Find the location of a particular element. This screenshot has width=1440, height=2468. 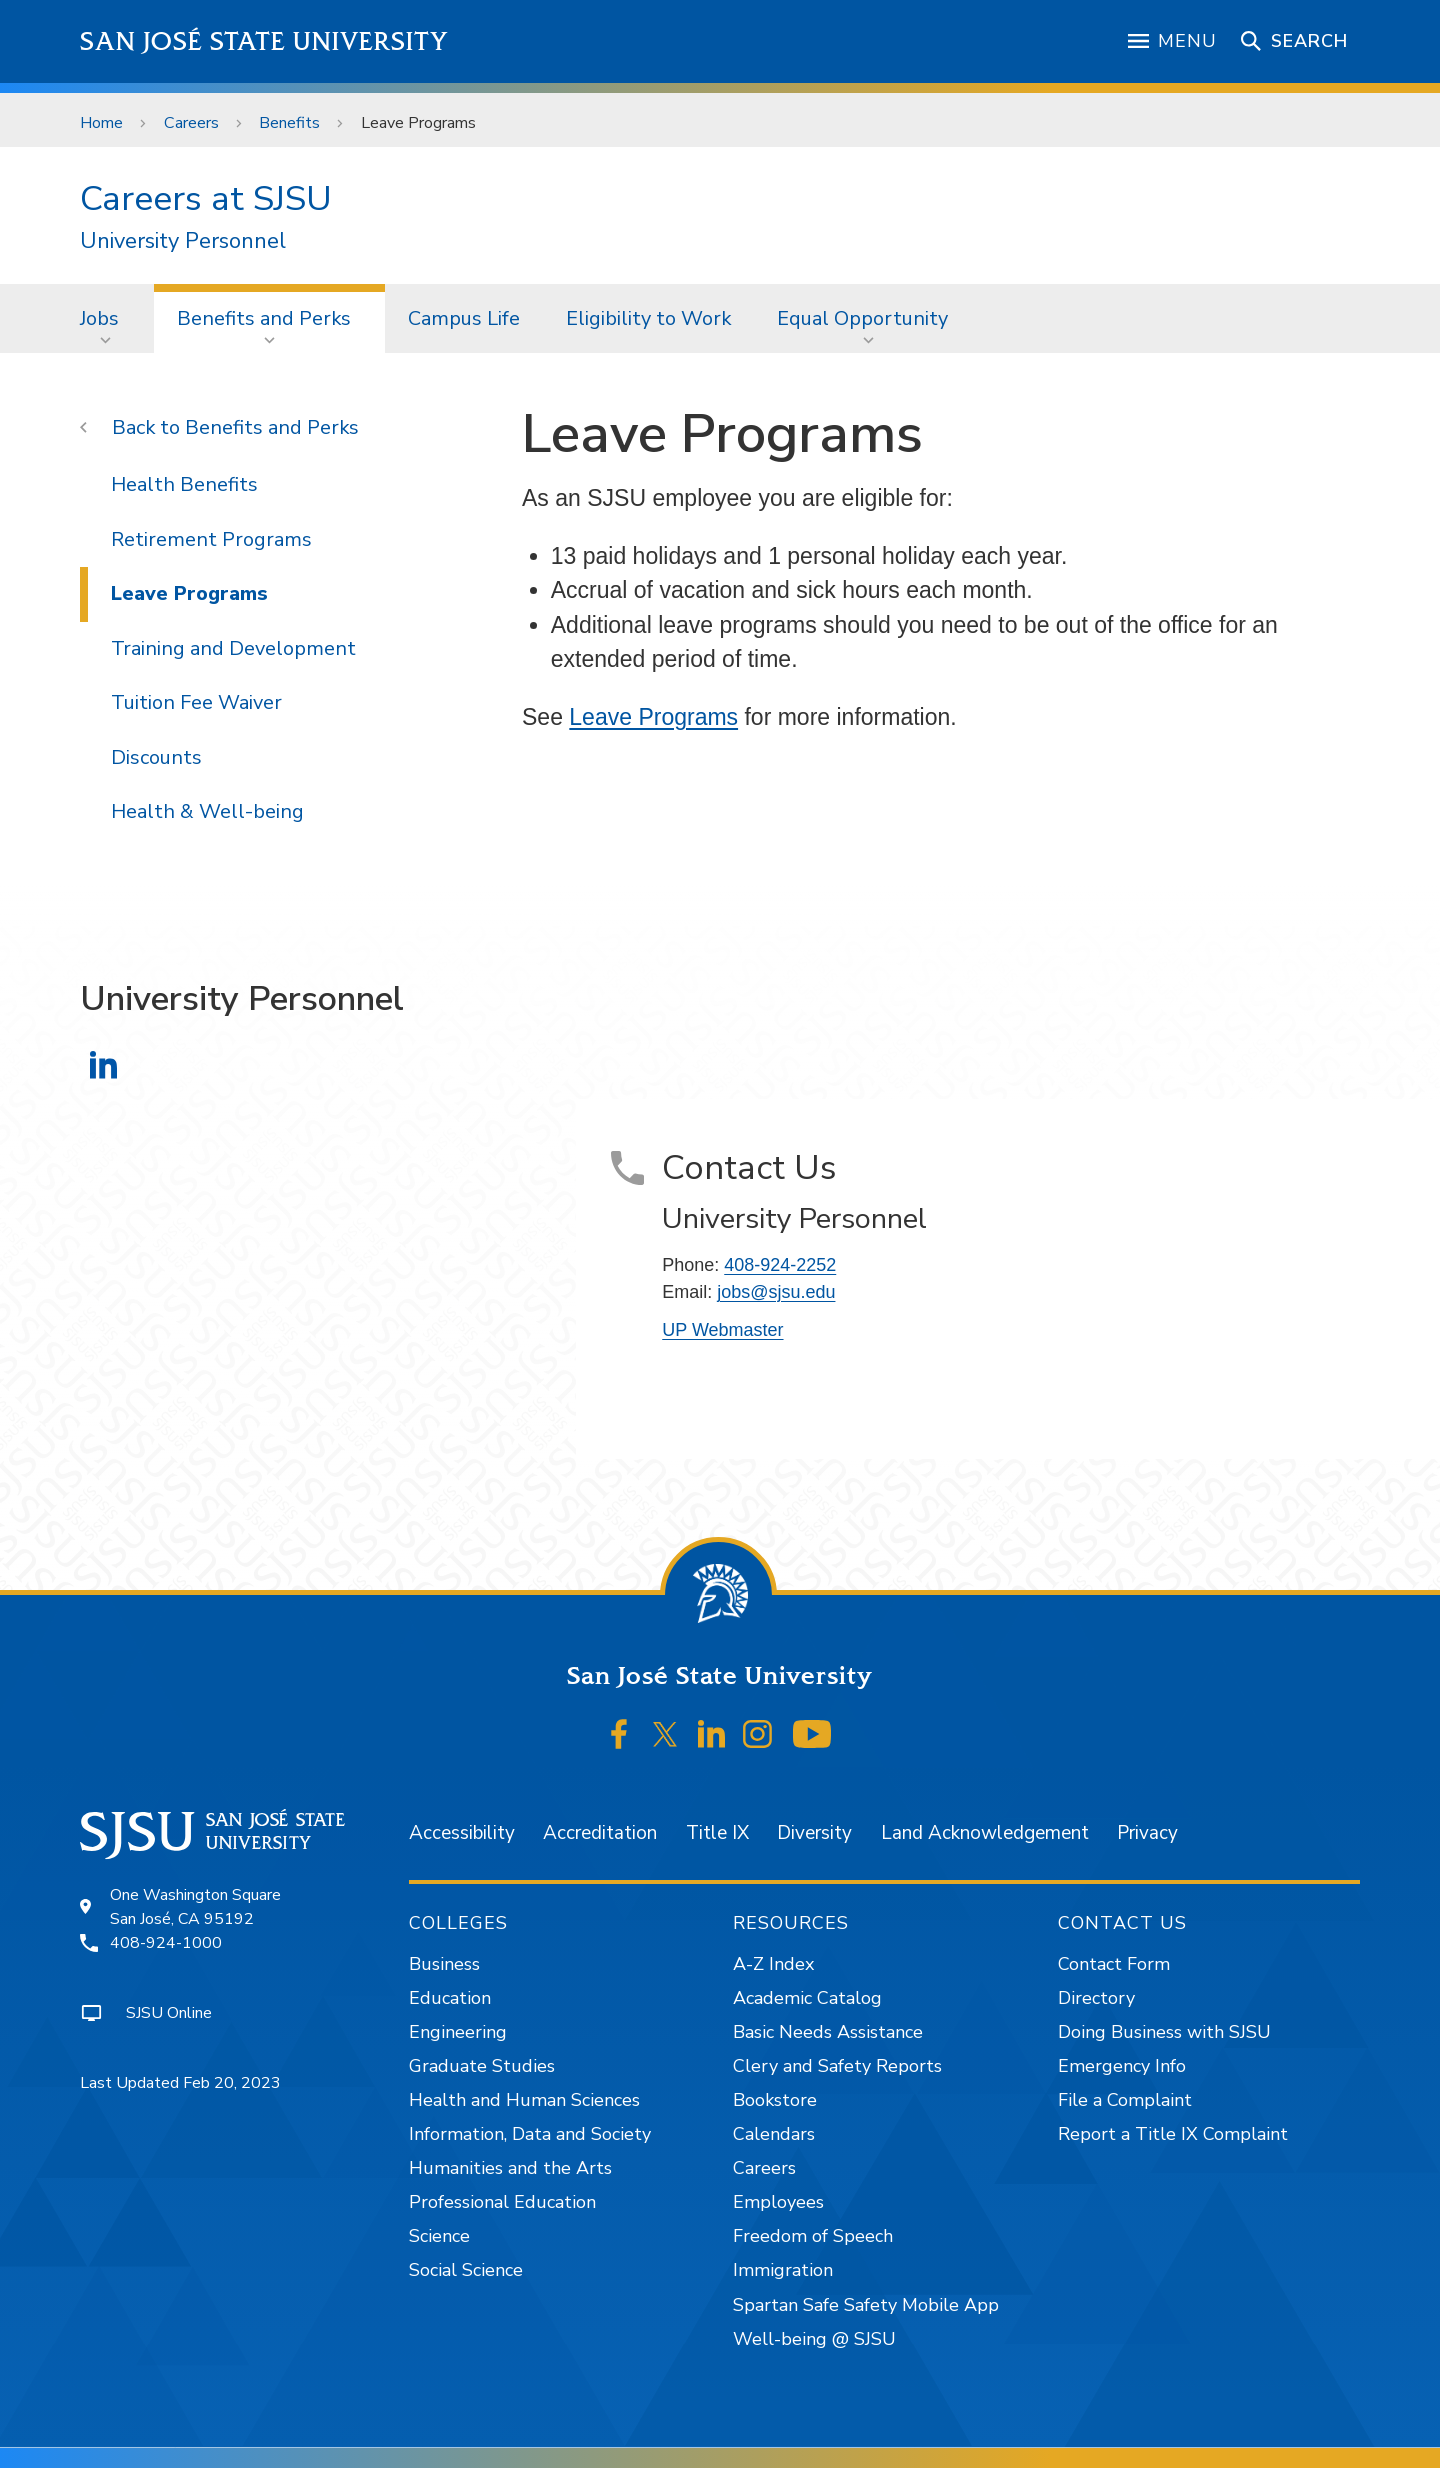

Careers is located at coordinates (191, 123).